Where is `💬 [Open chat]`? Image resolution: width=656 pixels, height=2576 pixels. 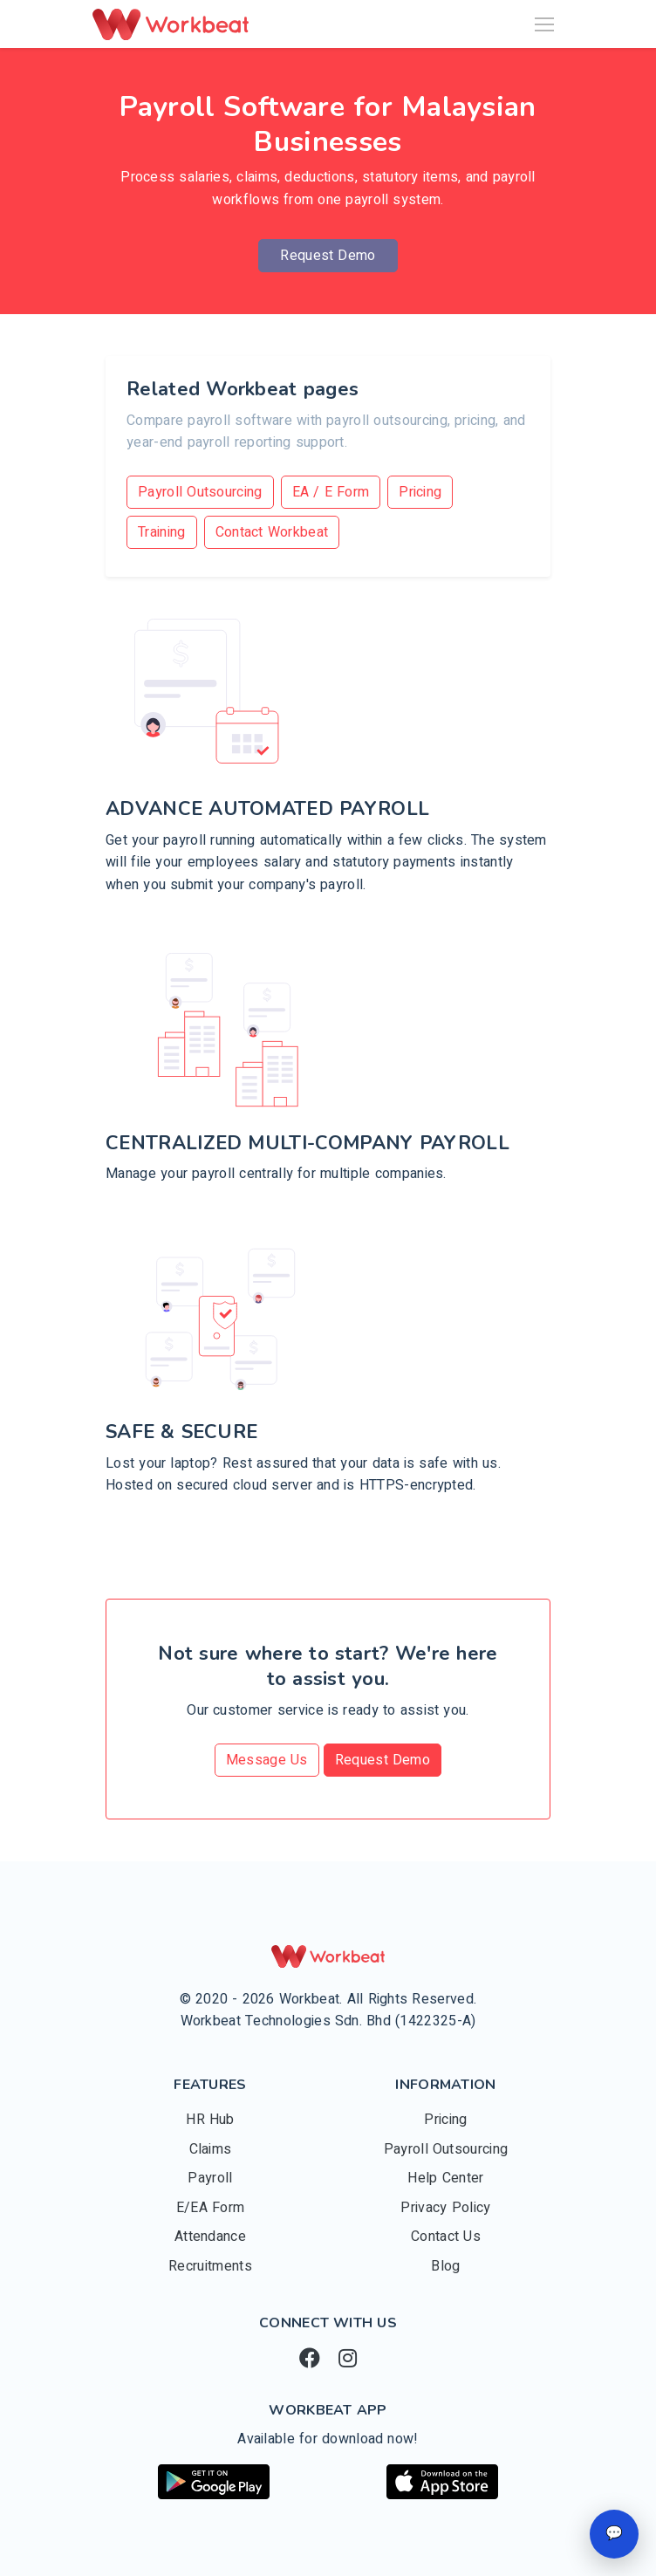 💬 [Open chat] is located at coordinates (614, 2533).